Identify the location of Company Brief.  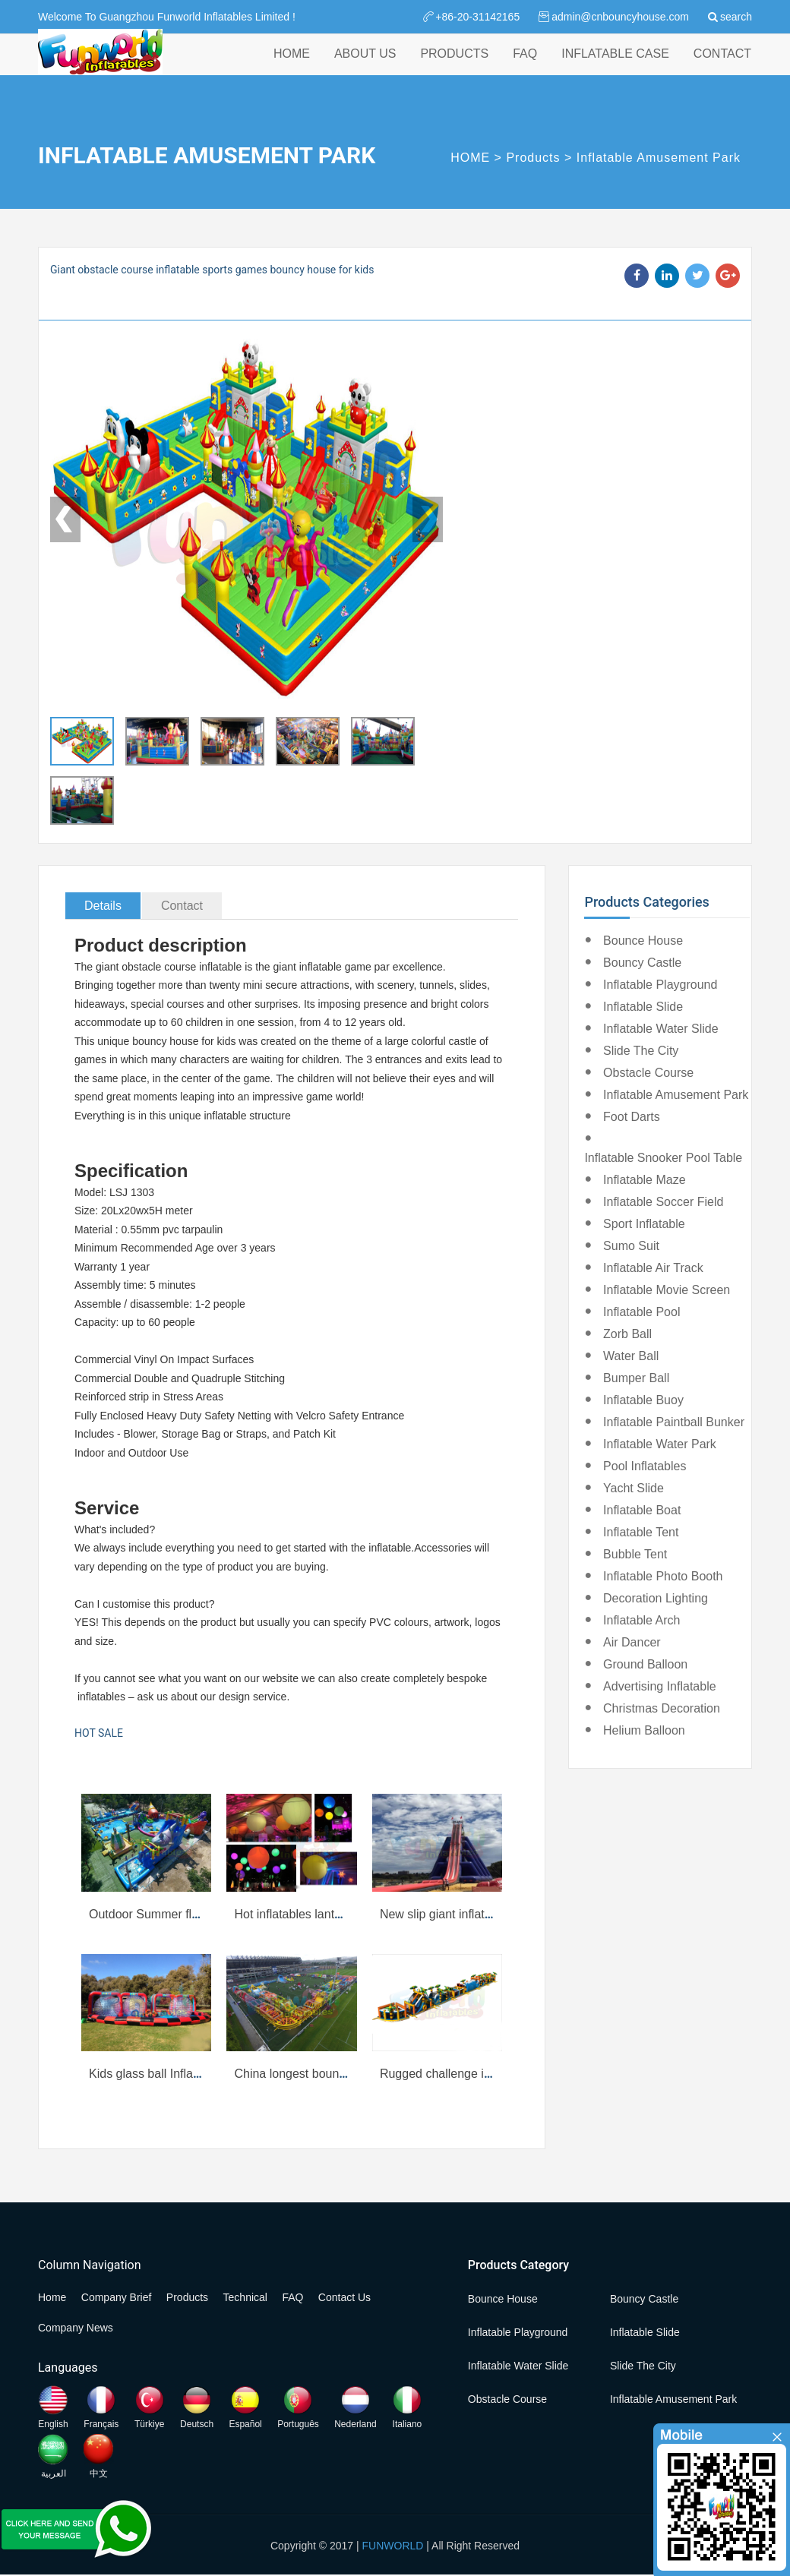
(116, 2297).